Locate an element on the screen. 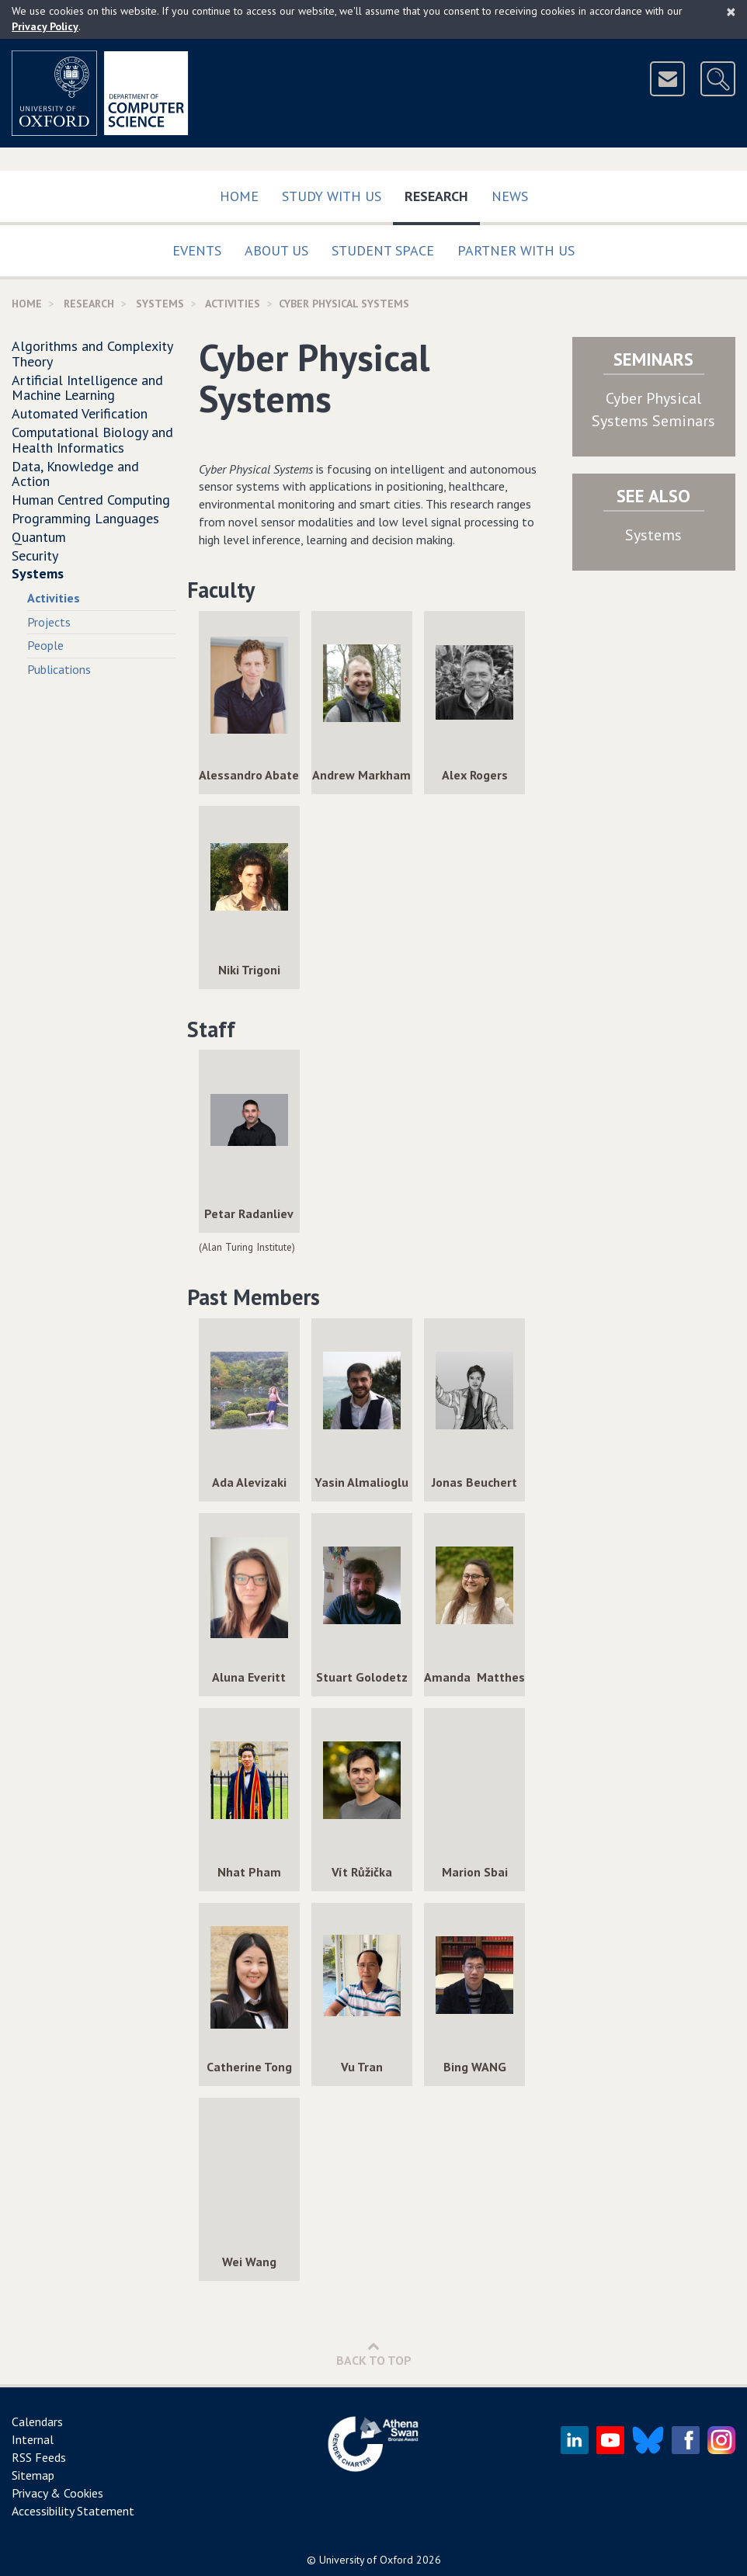 The width and height of the screenshot is (747, 2576). RSS Feeds is located at coordinates (39, 2457).